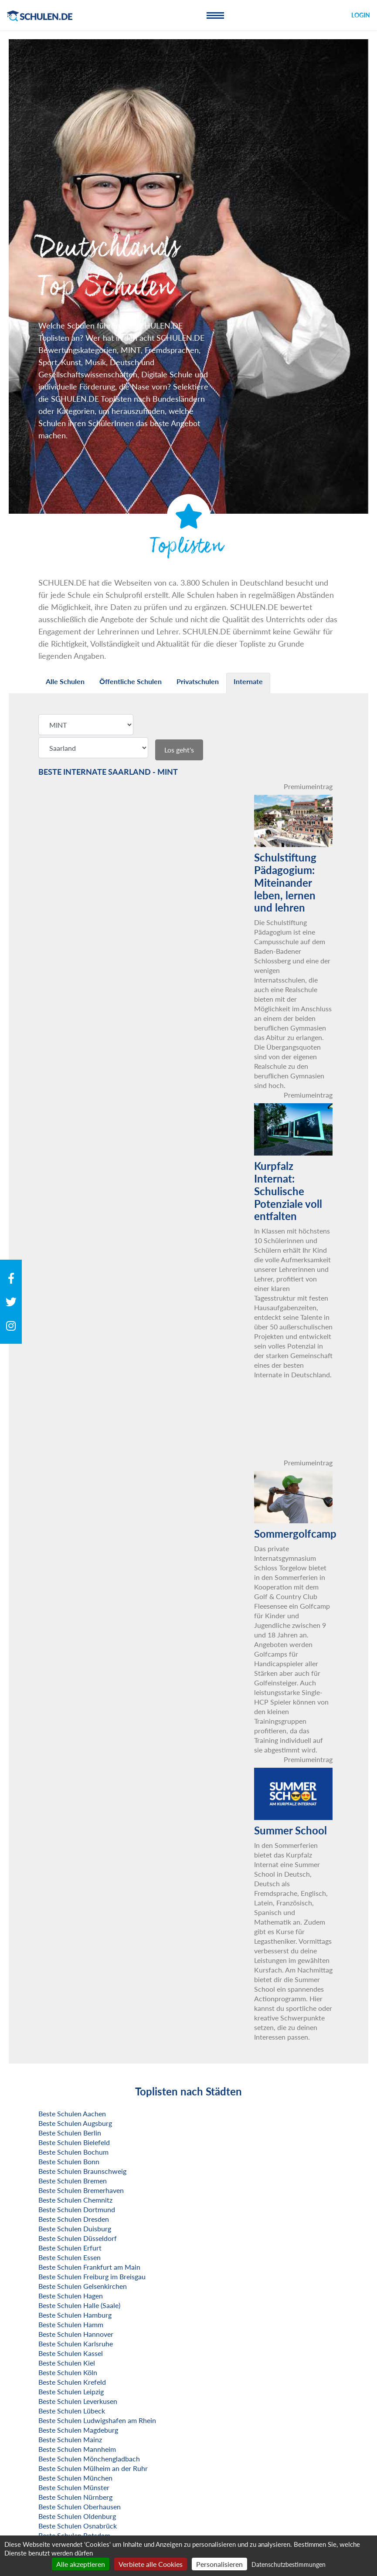 The image size is (377, 2576). What do you see at coordinates (66, 2363) in the screenshot?
I see `Beste Schulen Kiel` at bounding box center [66, 2363].